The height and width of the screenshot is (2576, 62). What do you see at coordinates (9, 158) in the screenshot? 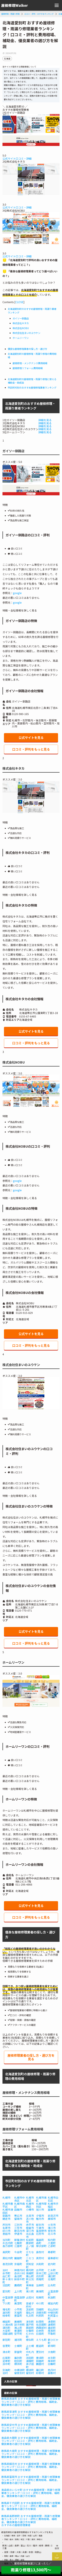
I see `公式サイト` at bounding box center [9, 158].